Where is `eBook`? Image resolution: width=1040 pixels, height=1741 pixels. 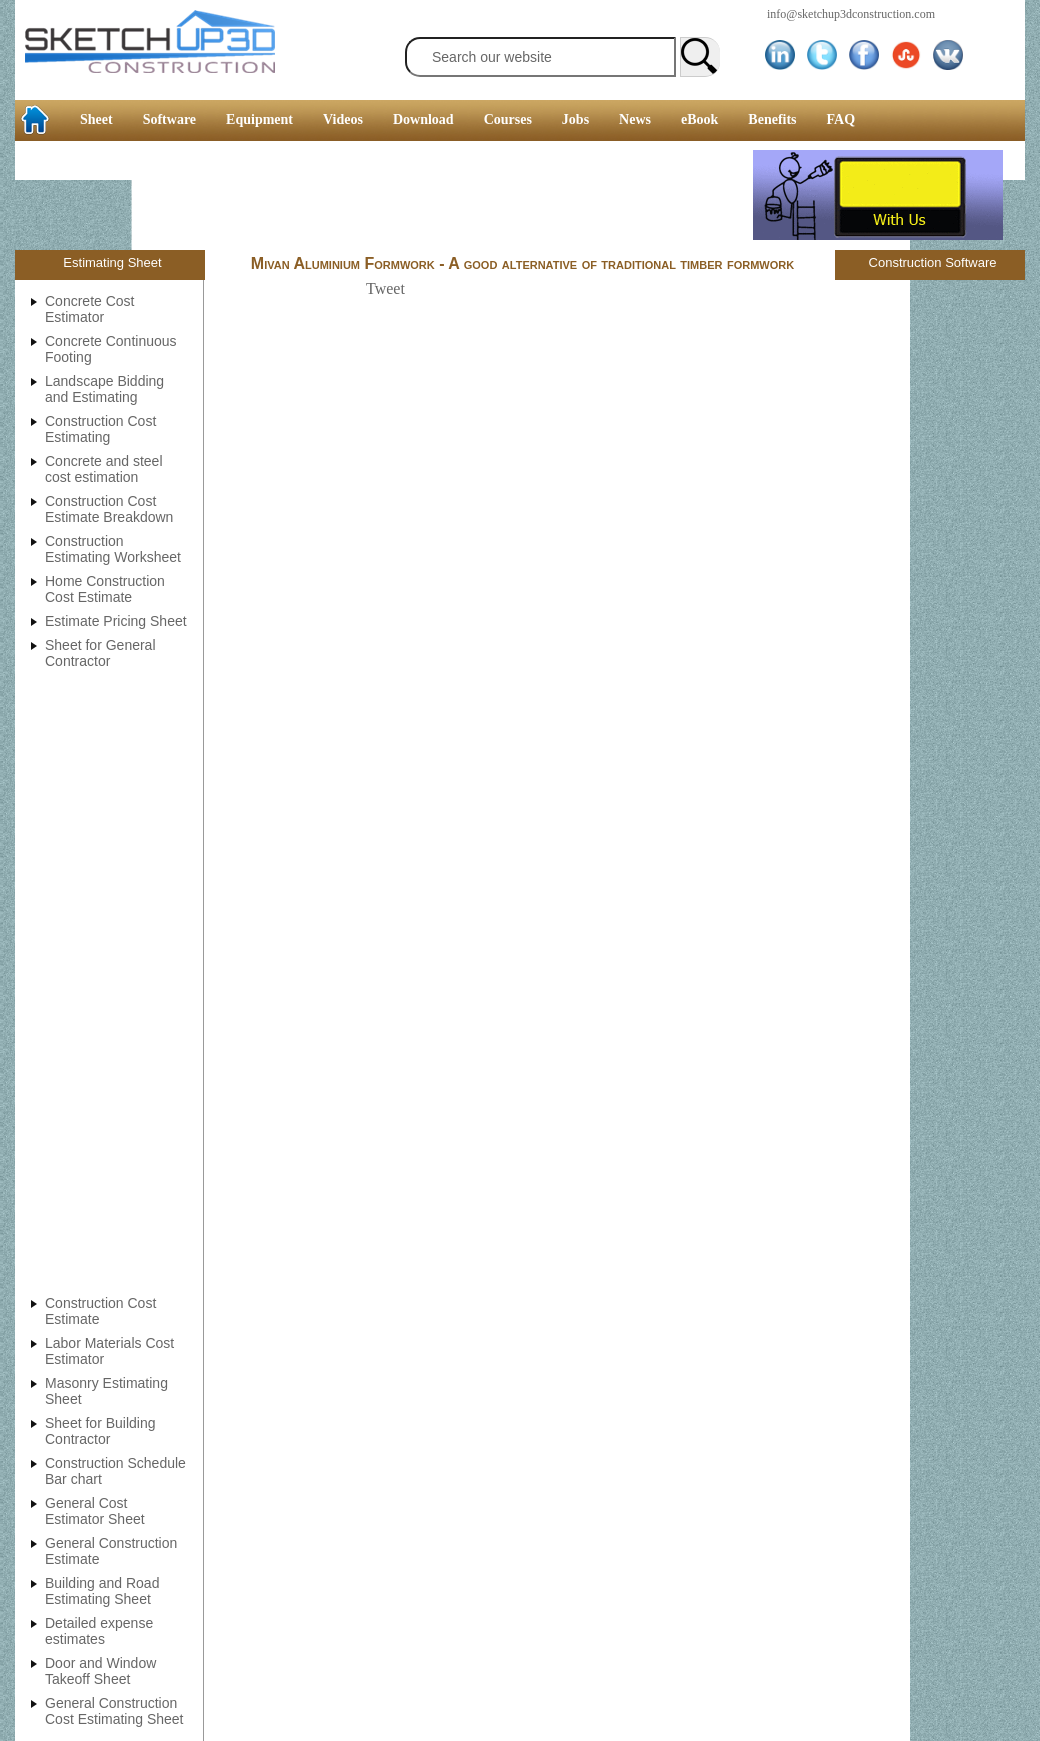
eBook is located at coordinates (699, 119).